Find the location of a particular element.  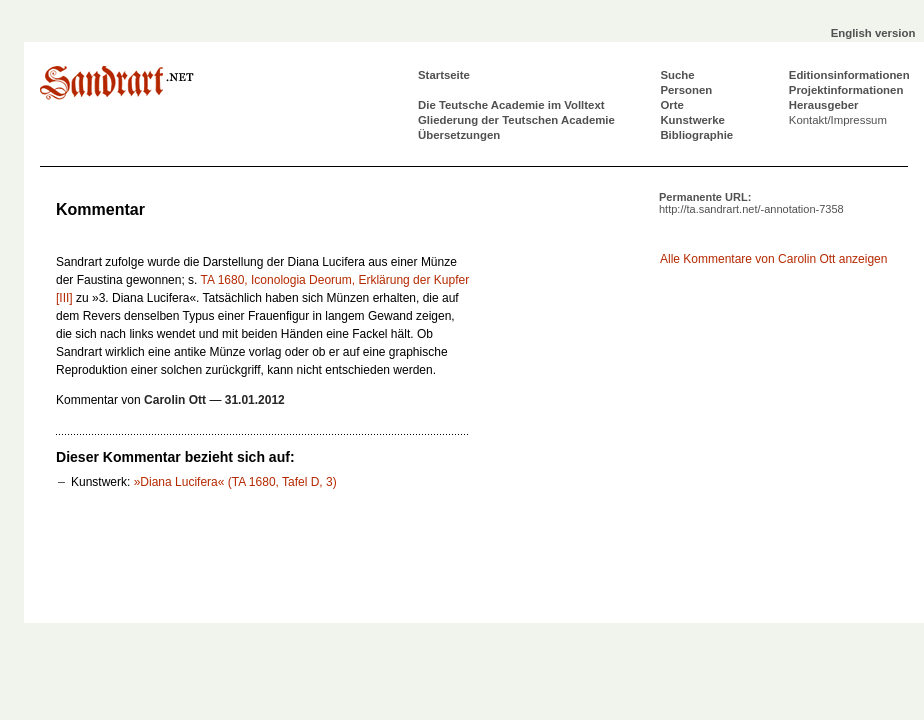

Permanente URL: is located at coordinates (751, 203).